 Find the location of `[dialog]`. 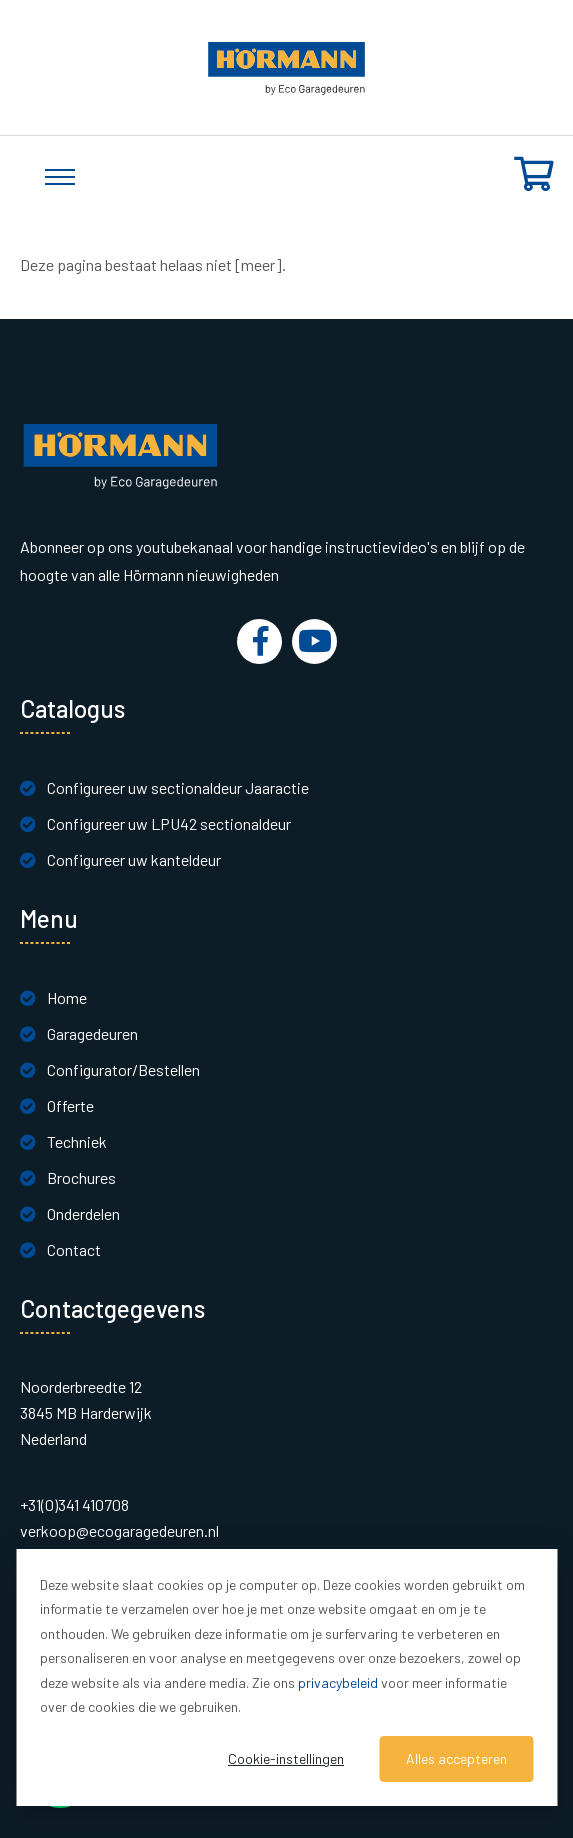

[dialog] is located at coordinates (286, 1677).